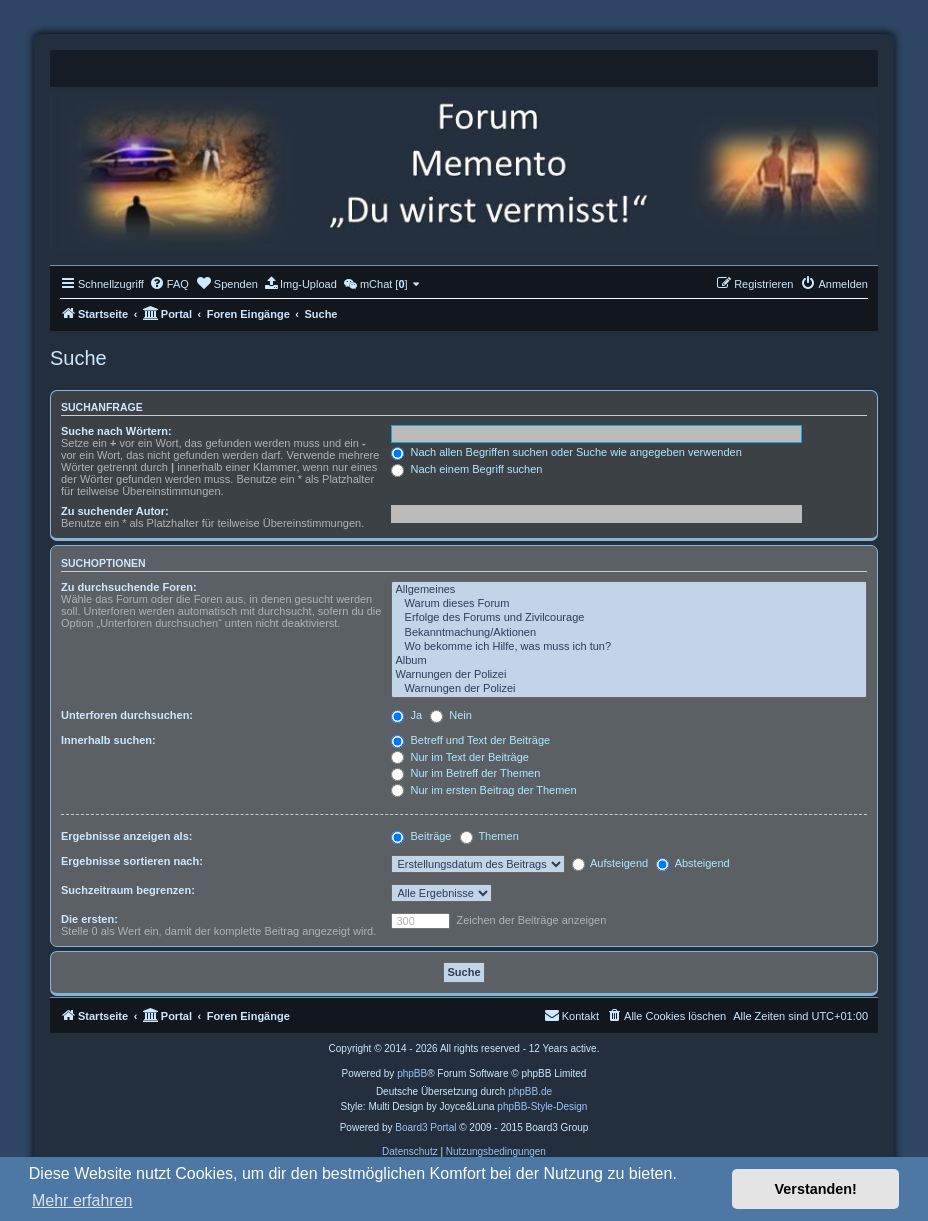 This screenshot has height=1221, width=928. What do you see at coordinates (459, 757) in the screenshot?
I see `Nur im Text der Beiträge` at bounding box center [459, 757].